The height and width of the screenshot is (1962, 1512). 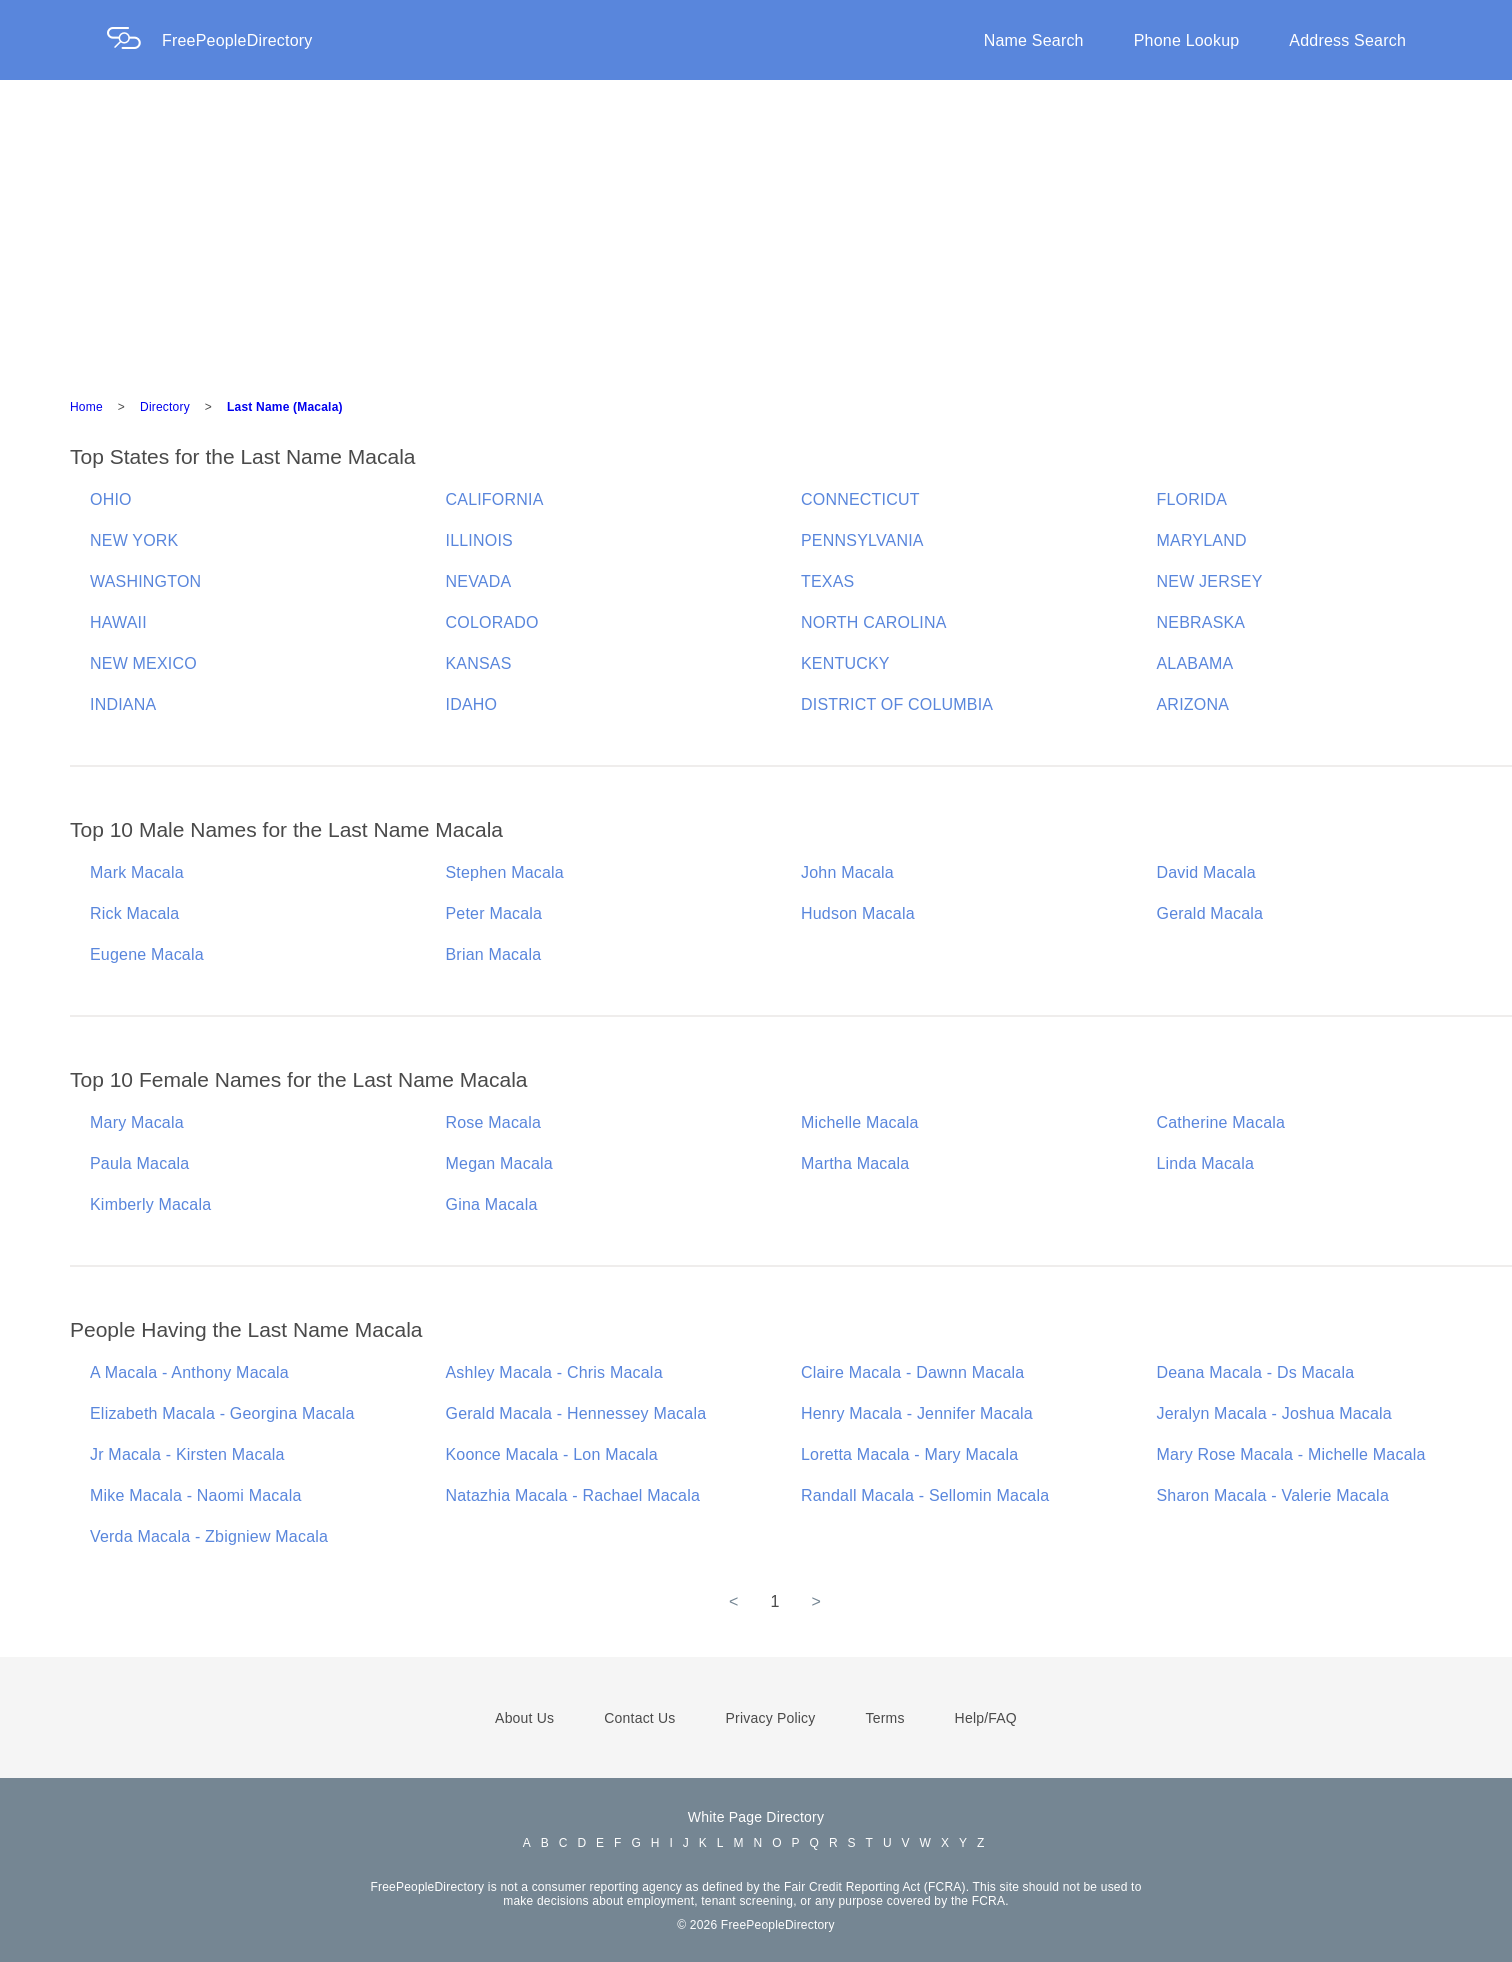 What do you see at coordinates (492, 622) in the screenshot?
I see `COLORADO` at bounding box center [492, 622].